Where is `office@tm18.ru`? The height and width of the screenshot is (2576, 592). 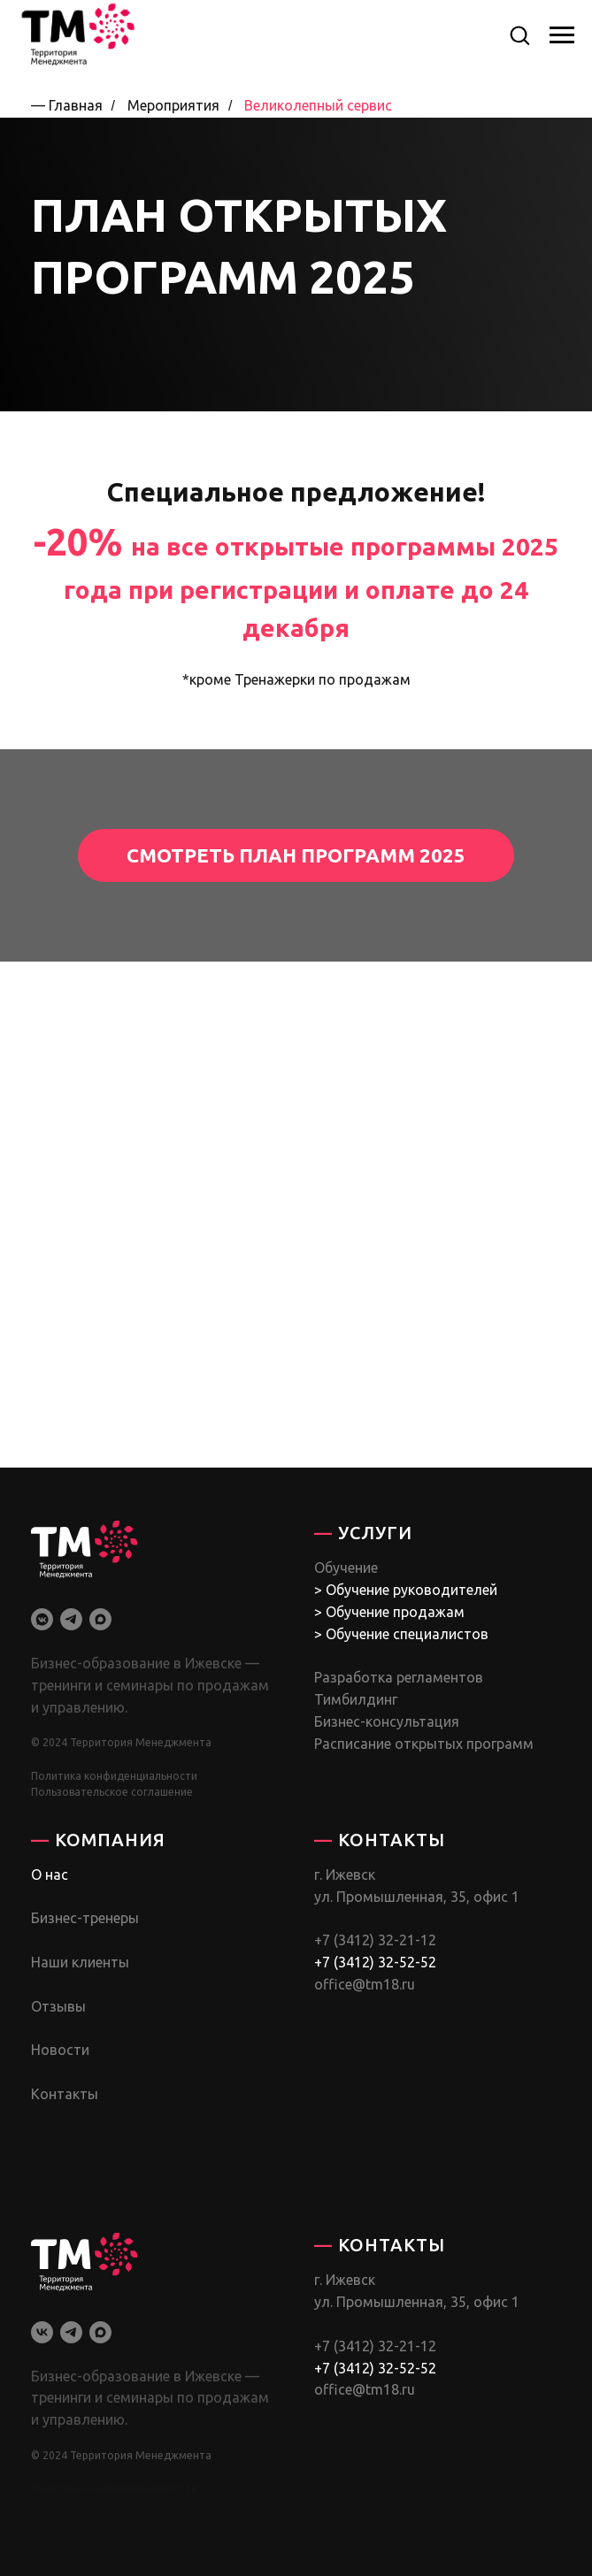 office@tm18.ru is located at coordinates (364, 1984).